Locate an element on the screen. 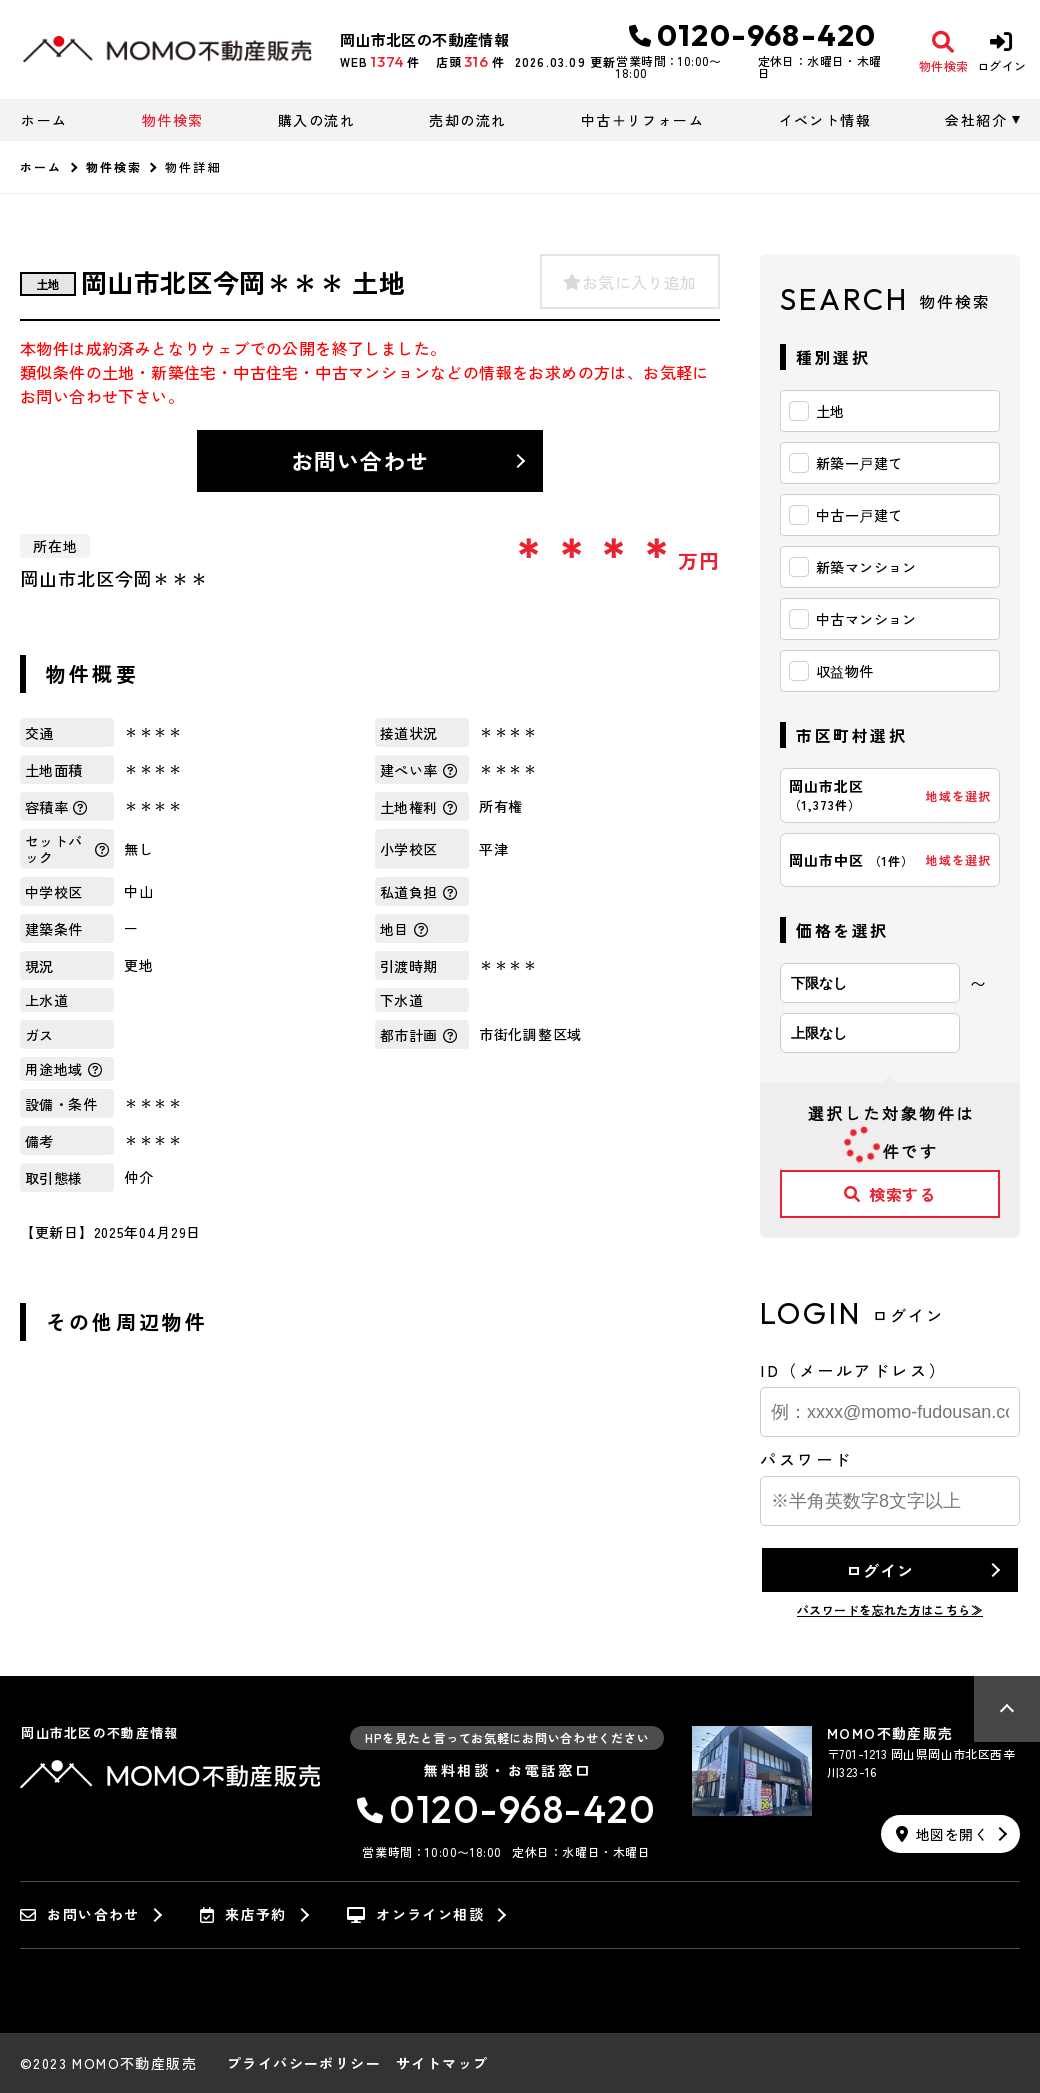 This screenshot has width=1040, height=2093. イベント情報 is located at coordinates (825, 120).